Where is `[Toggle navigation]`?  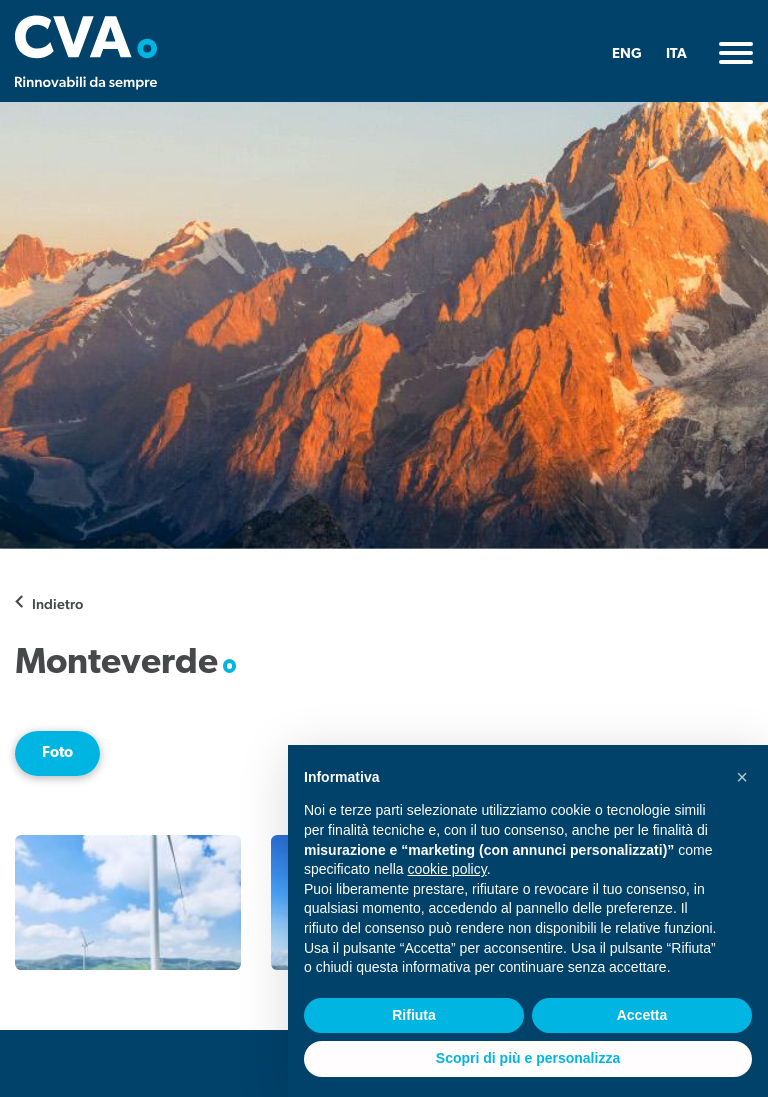 [Toggle navigation] is located at coordinates (736, 53).